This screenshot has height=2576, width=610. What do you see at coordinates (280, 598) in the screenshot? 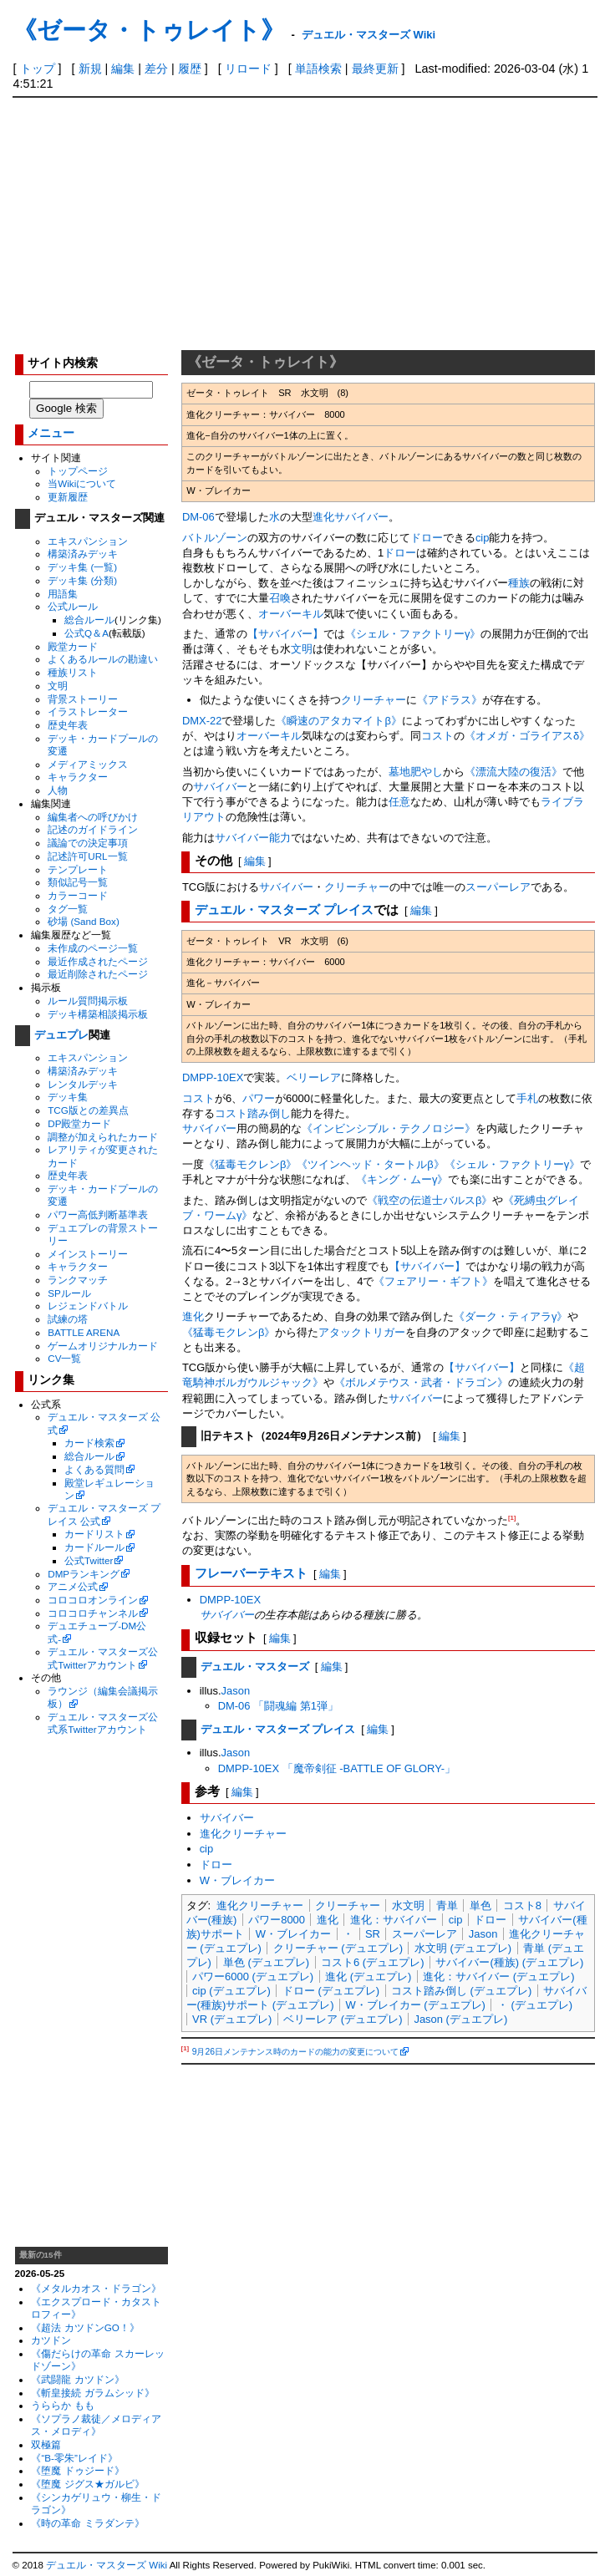
I see `召喚` at bounding box center [280, 598].